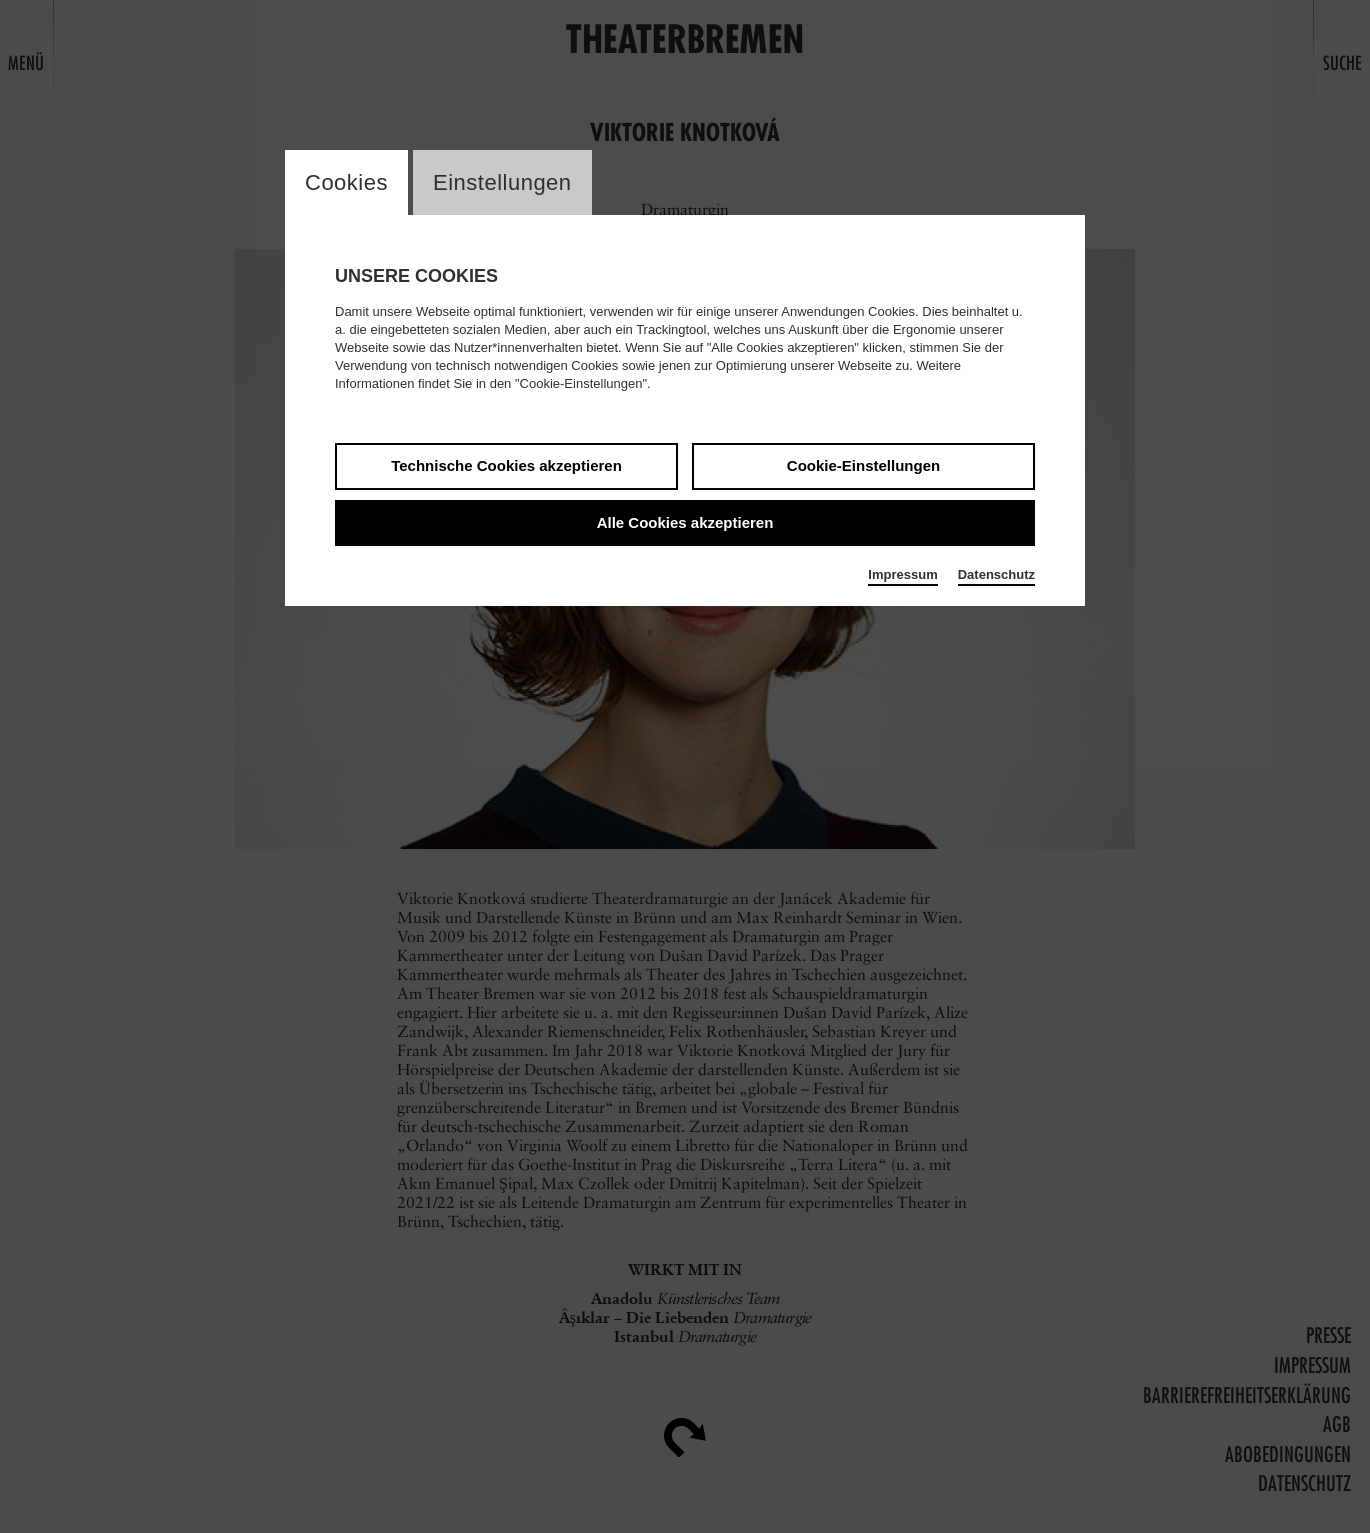  Describe the element at coordinates (996, 574) in the screenshot. I see `Datenschutz` at that location.